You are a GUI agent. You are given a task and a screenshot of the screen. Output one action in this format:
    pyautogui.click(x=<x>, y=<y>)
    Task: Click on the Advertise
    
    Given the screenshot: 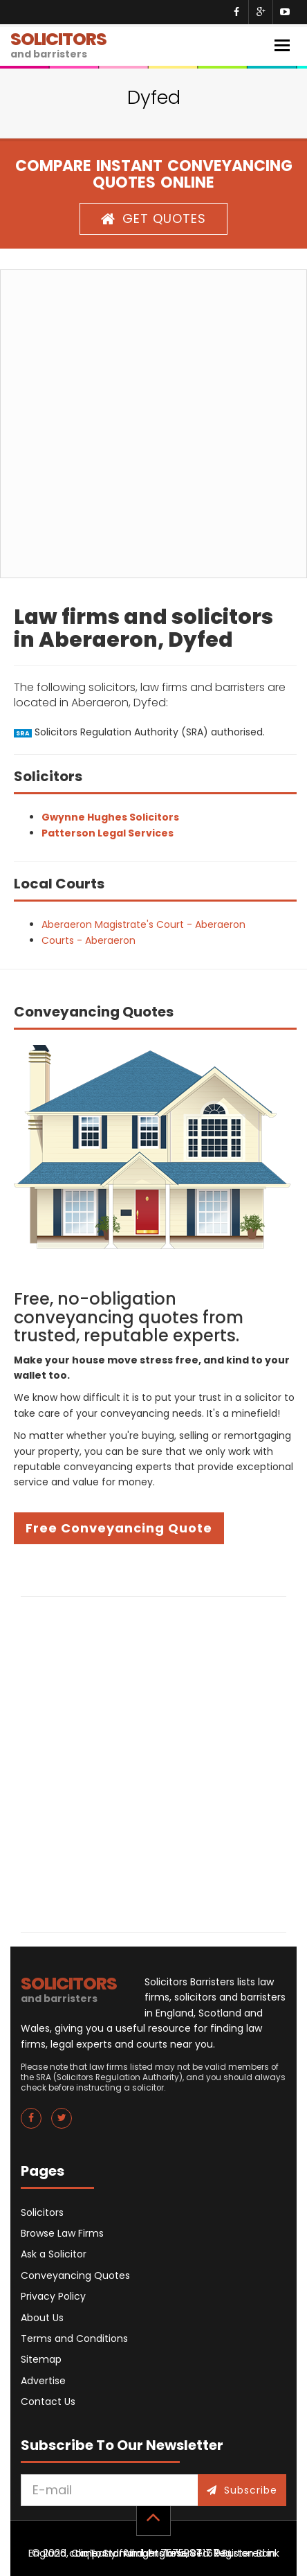 What is the action you would take?
    pyautogui.click(x=43, y=2381)
    